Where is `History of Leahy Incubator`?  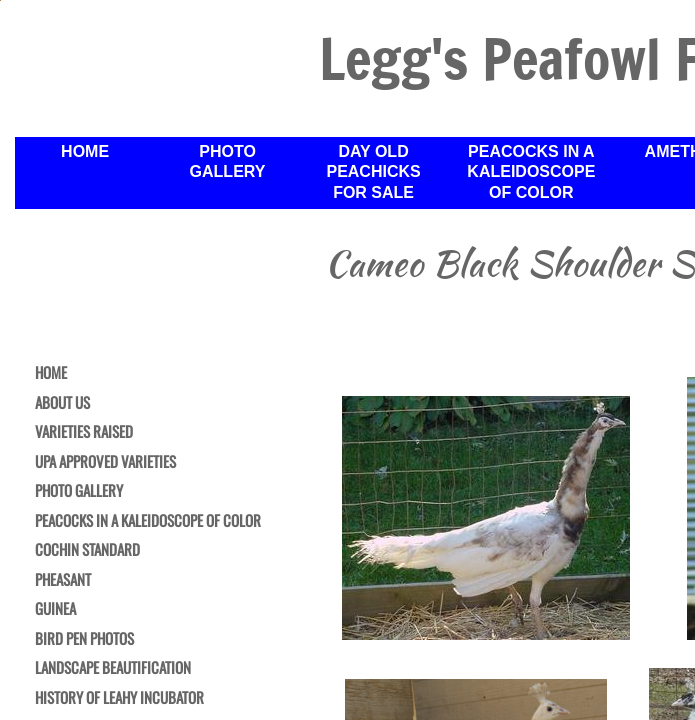 History of Leahy Incubator is located at coordinates (119, 698).